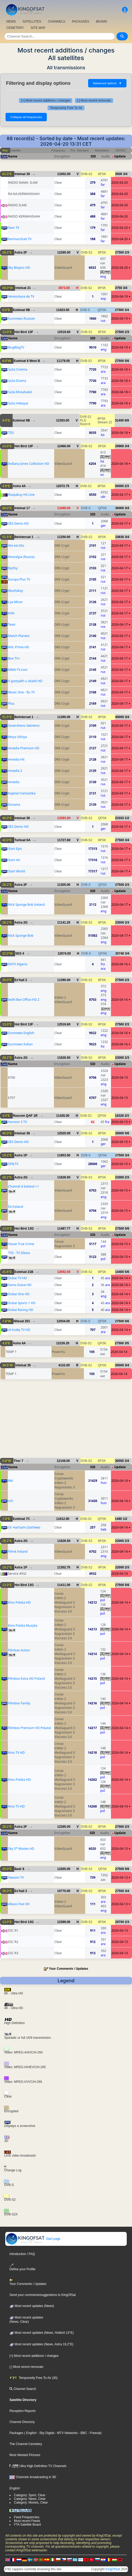 Image resolution: width=132 pixels, height=2576 pixels. I want to click on Nick Sponge Bob Ireland, so click(26, 904).